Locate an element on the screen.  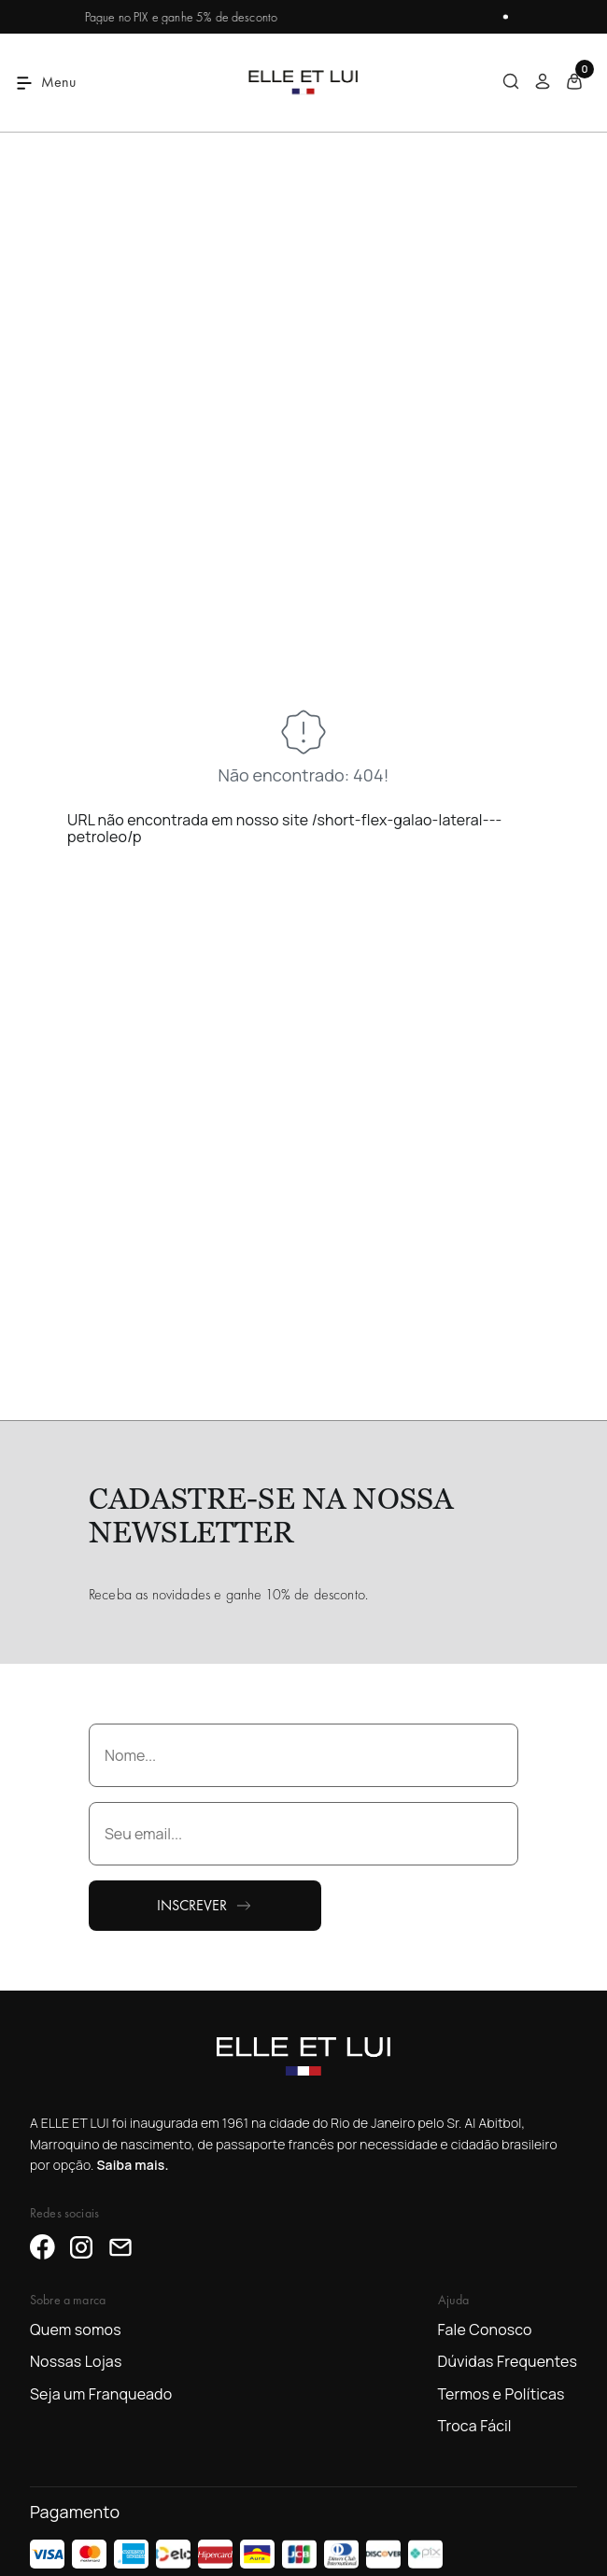
Dúvidas Frequentes is located at coordinates (507, 2361).